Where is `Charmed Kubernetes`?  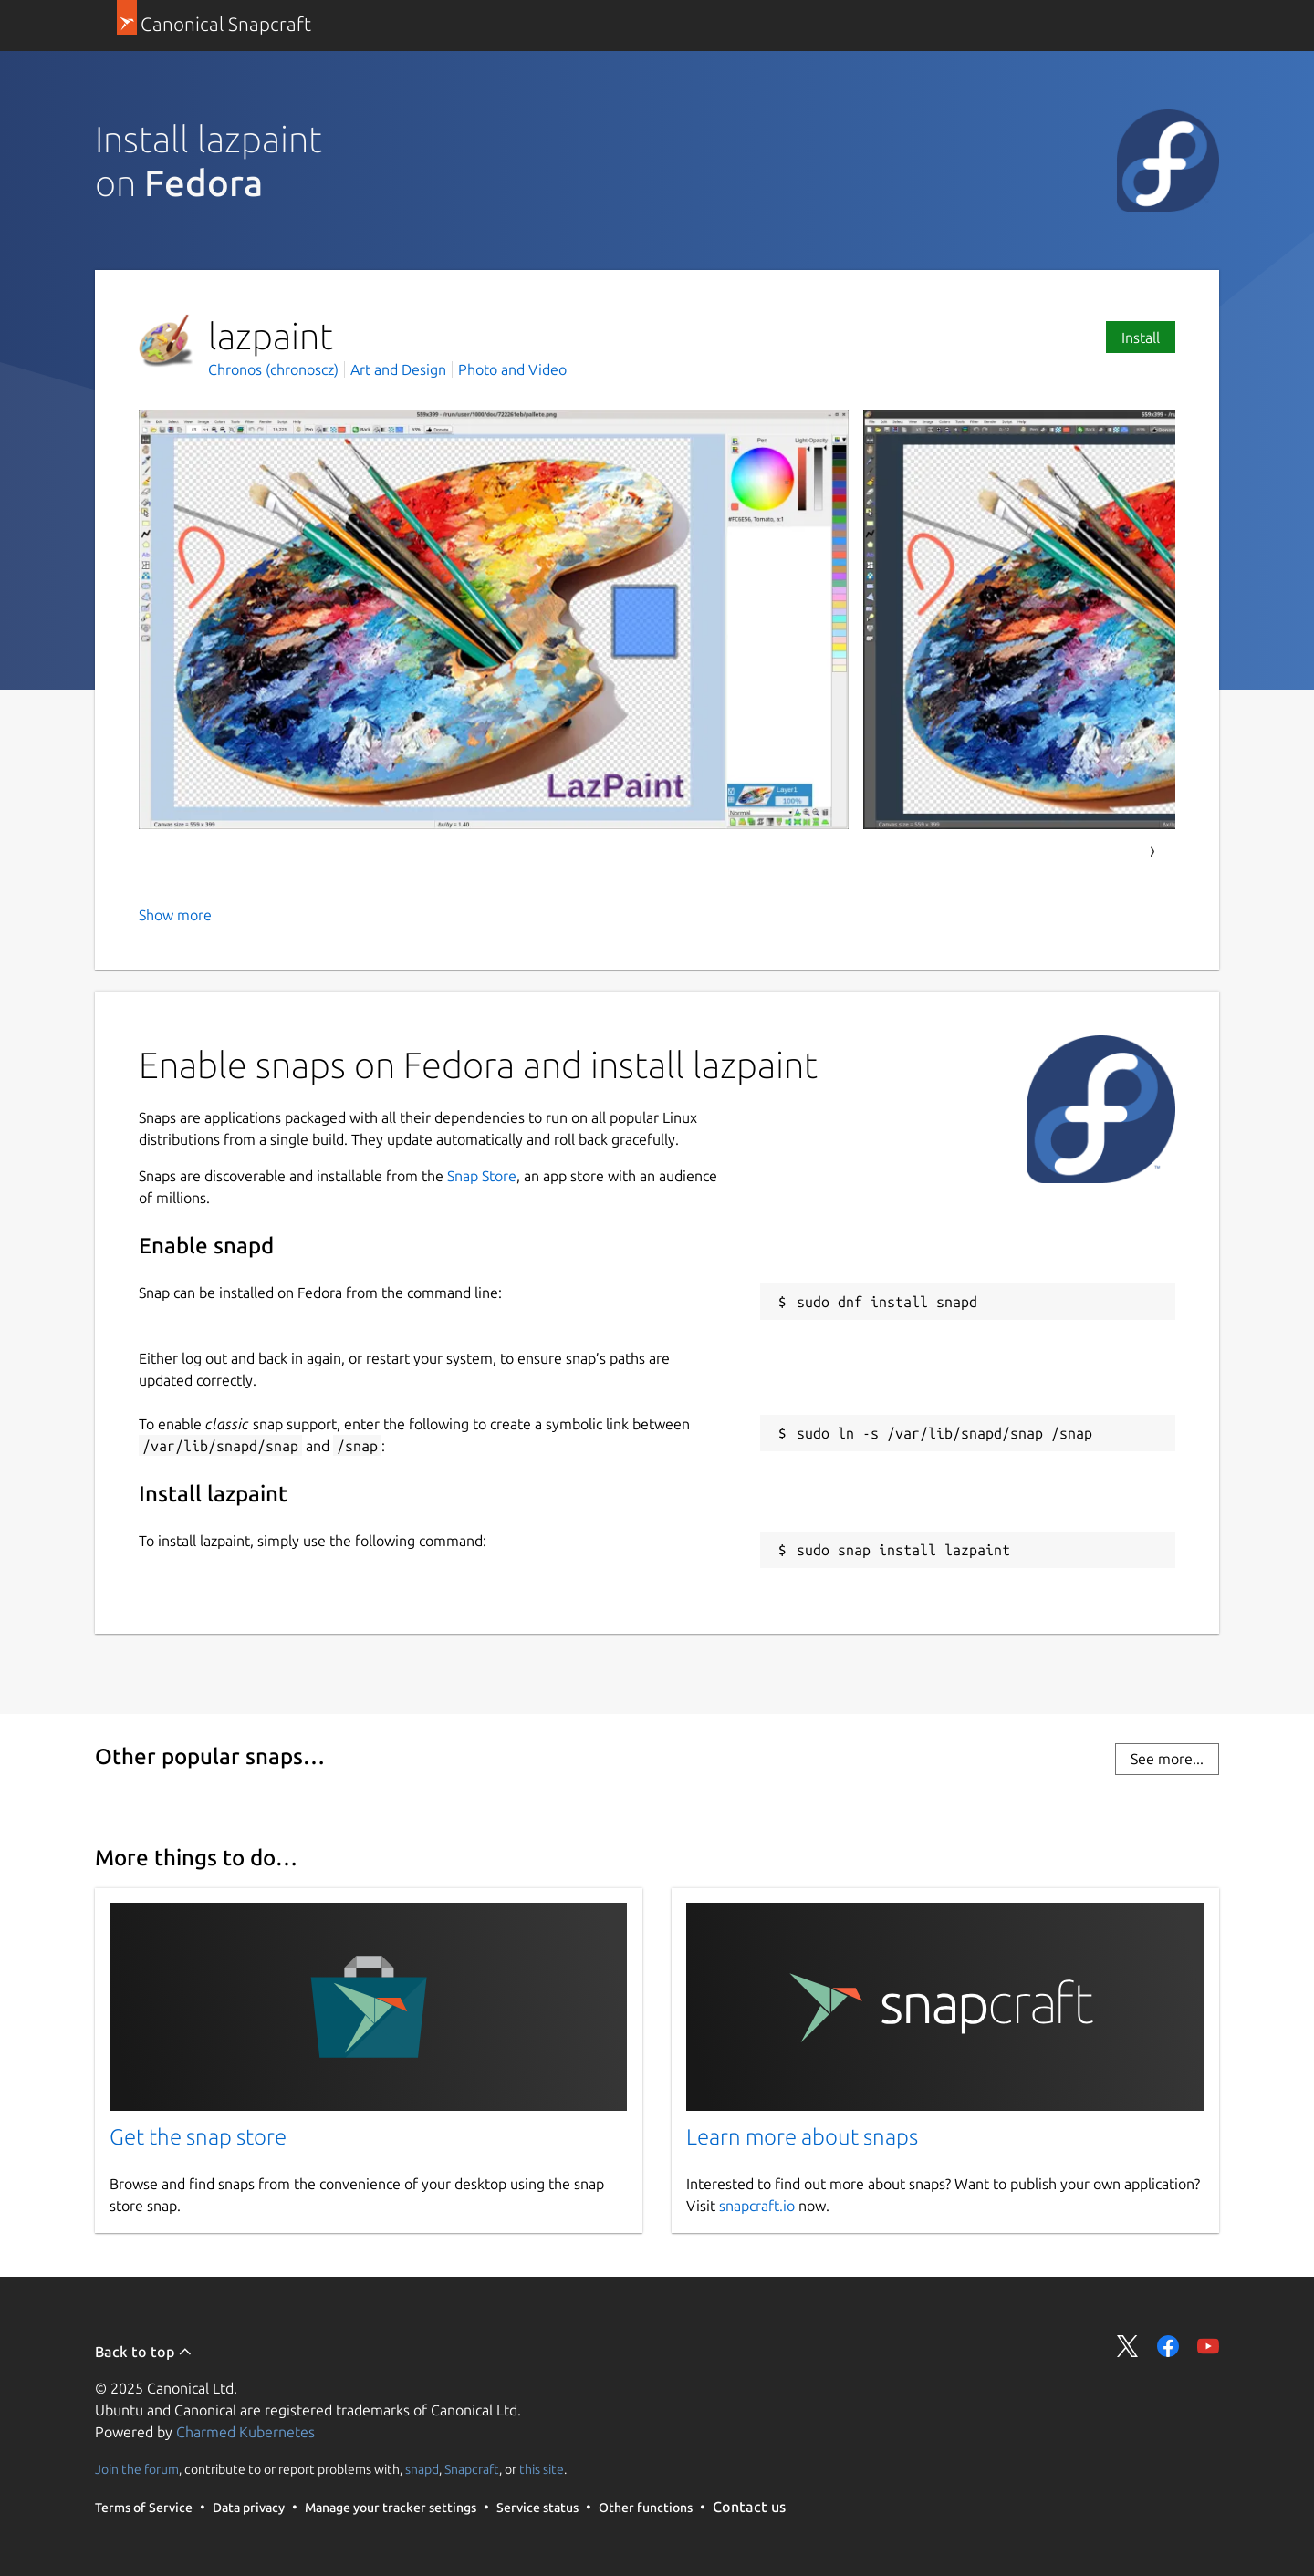
Charmed Kubernetes is located at coordinates (245, 2432).